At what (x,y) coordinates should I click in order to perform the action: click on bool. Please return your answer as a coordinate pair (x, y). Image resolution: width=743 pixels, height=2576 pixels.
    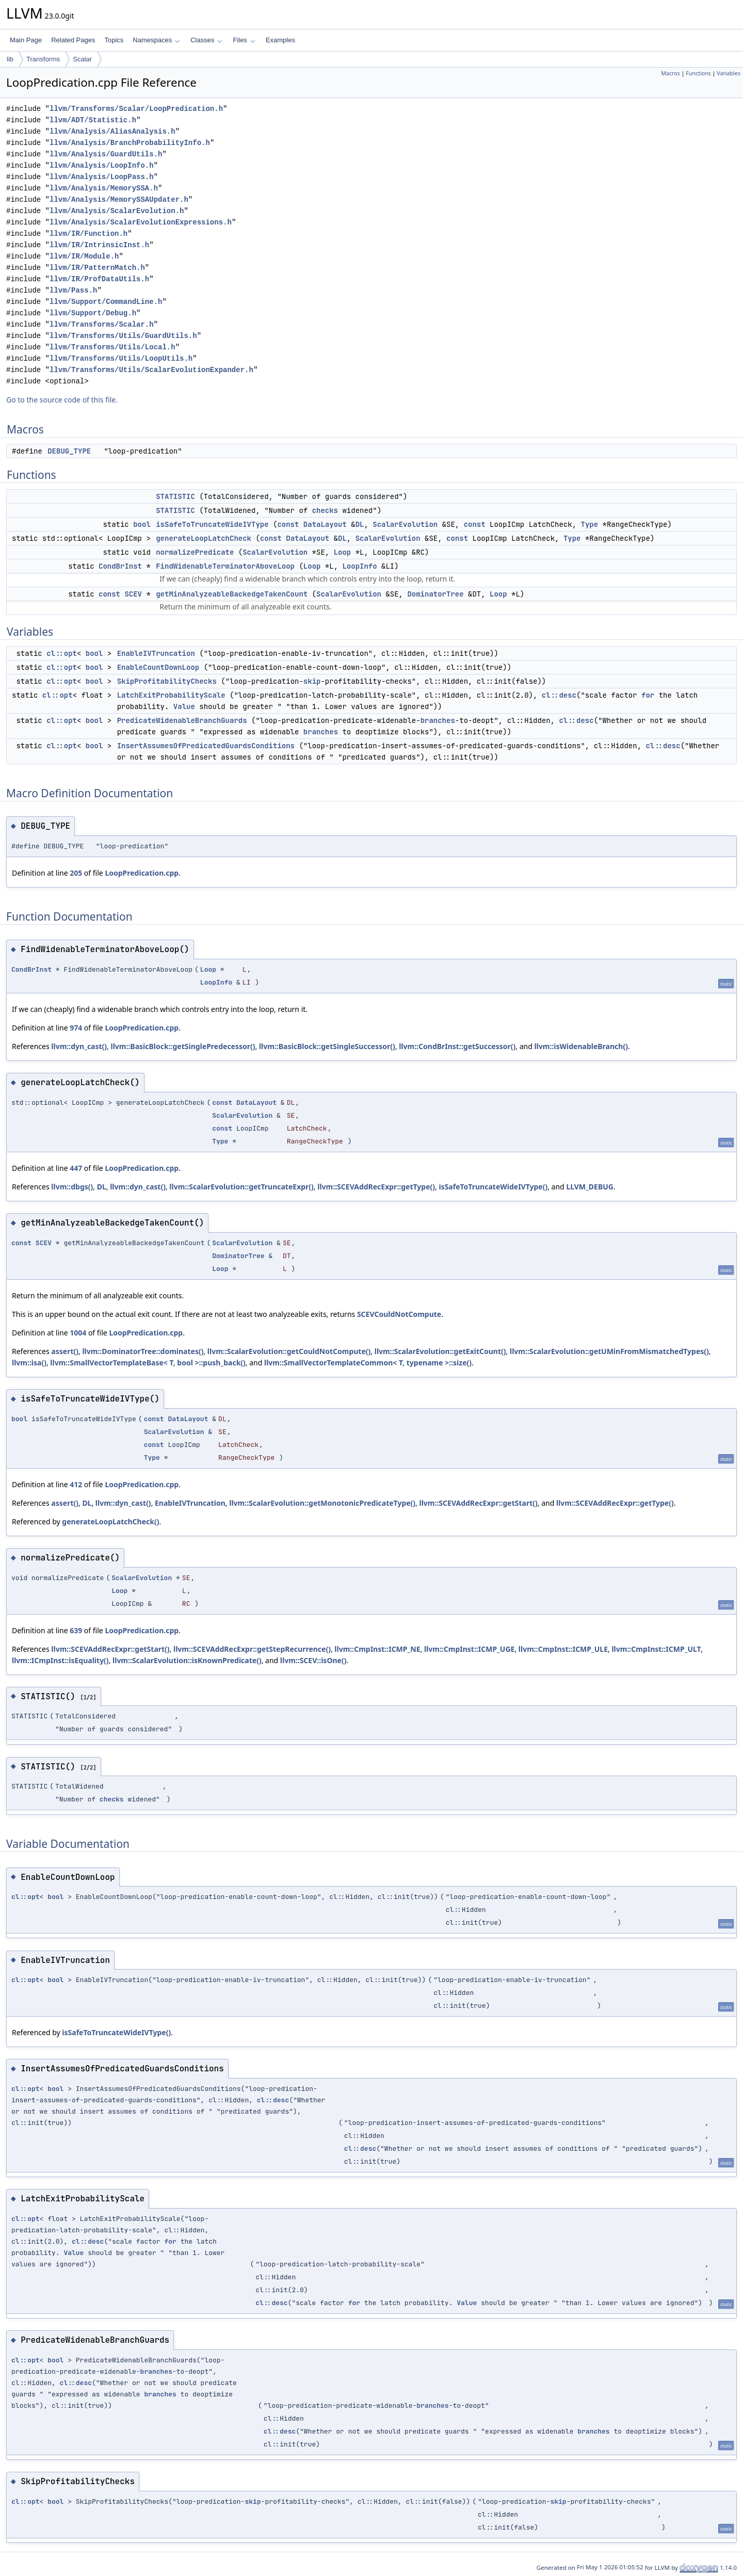
    Looking at the image, I should click on (142, 524).